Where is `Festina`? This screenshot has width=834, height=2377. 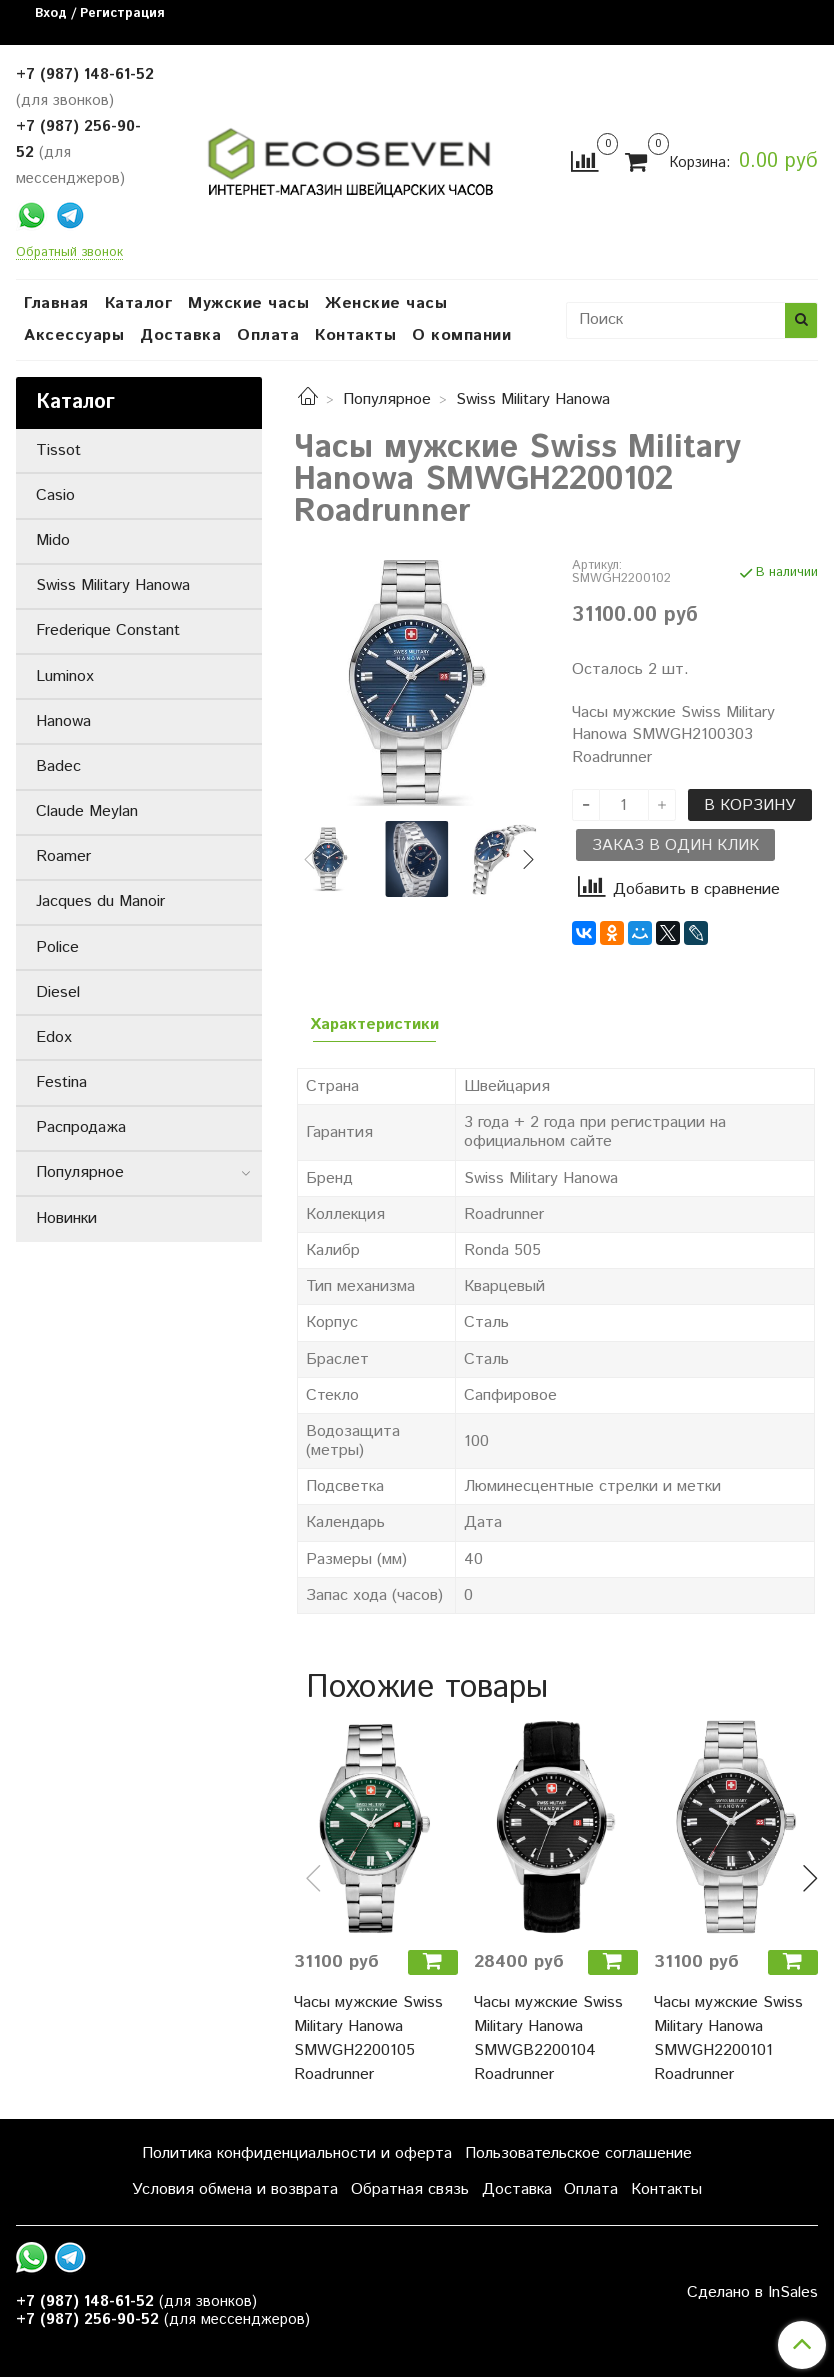
Festina is located at coordinates (61, 1082).